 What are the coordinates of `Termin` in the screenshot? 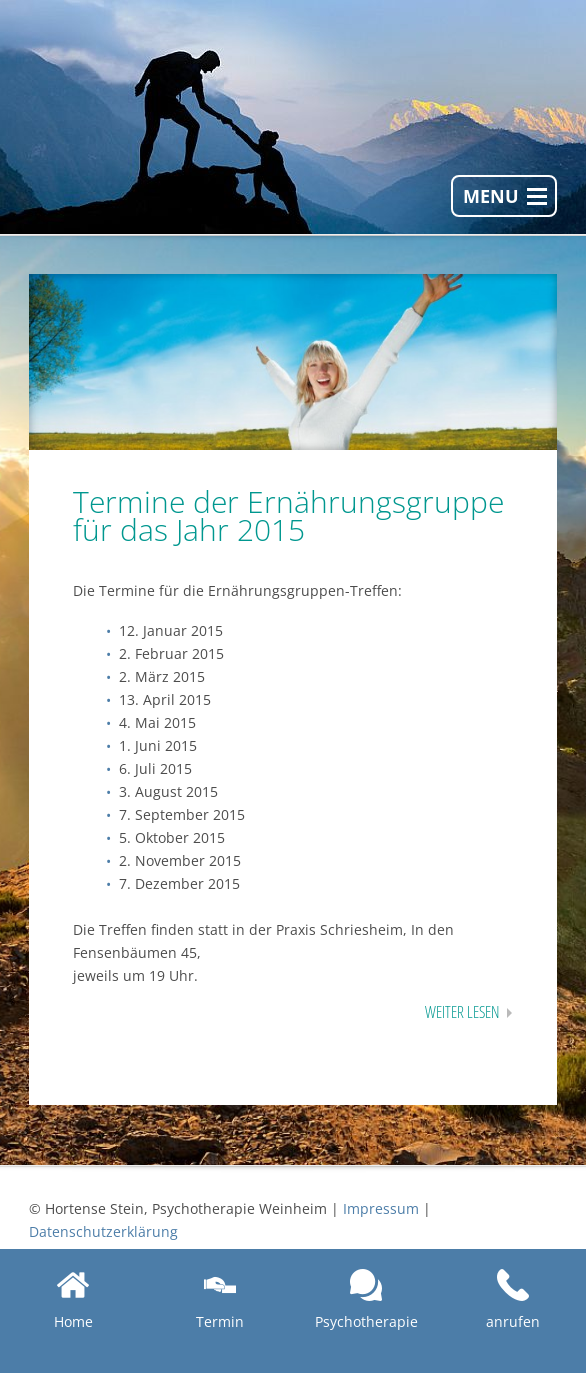 It's located at (220, 1300).